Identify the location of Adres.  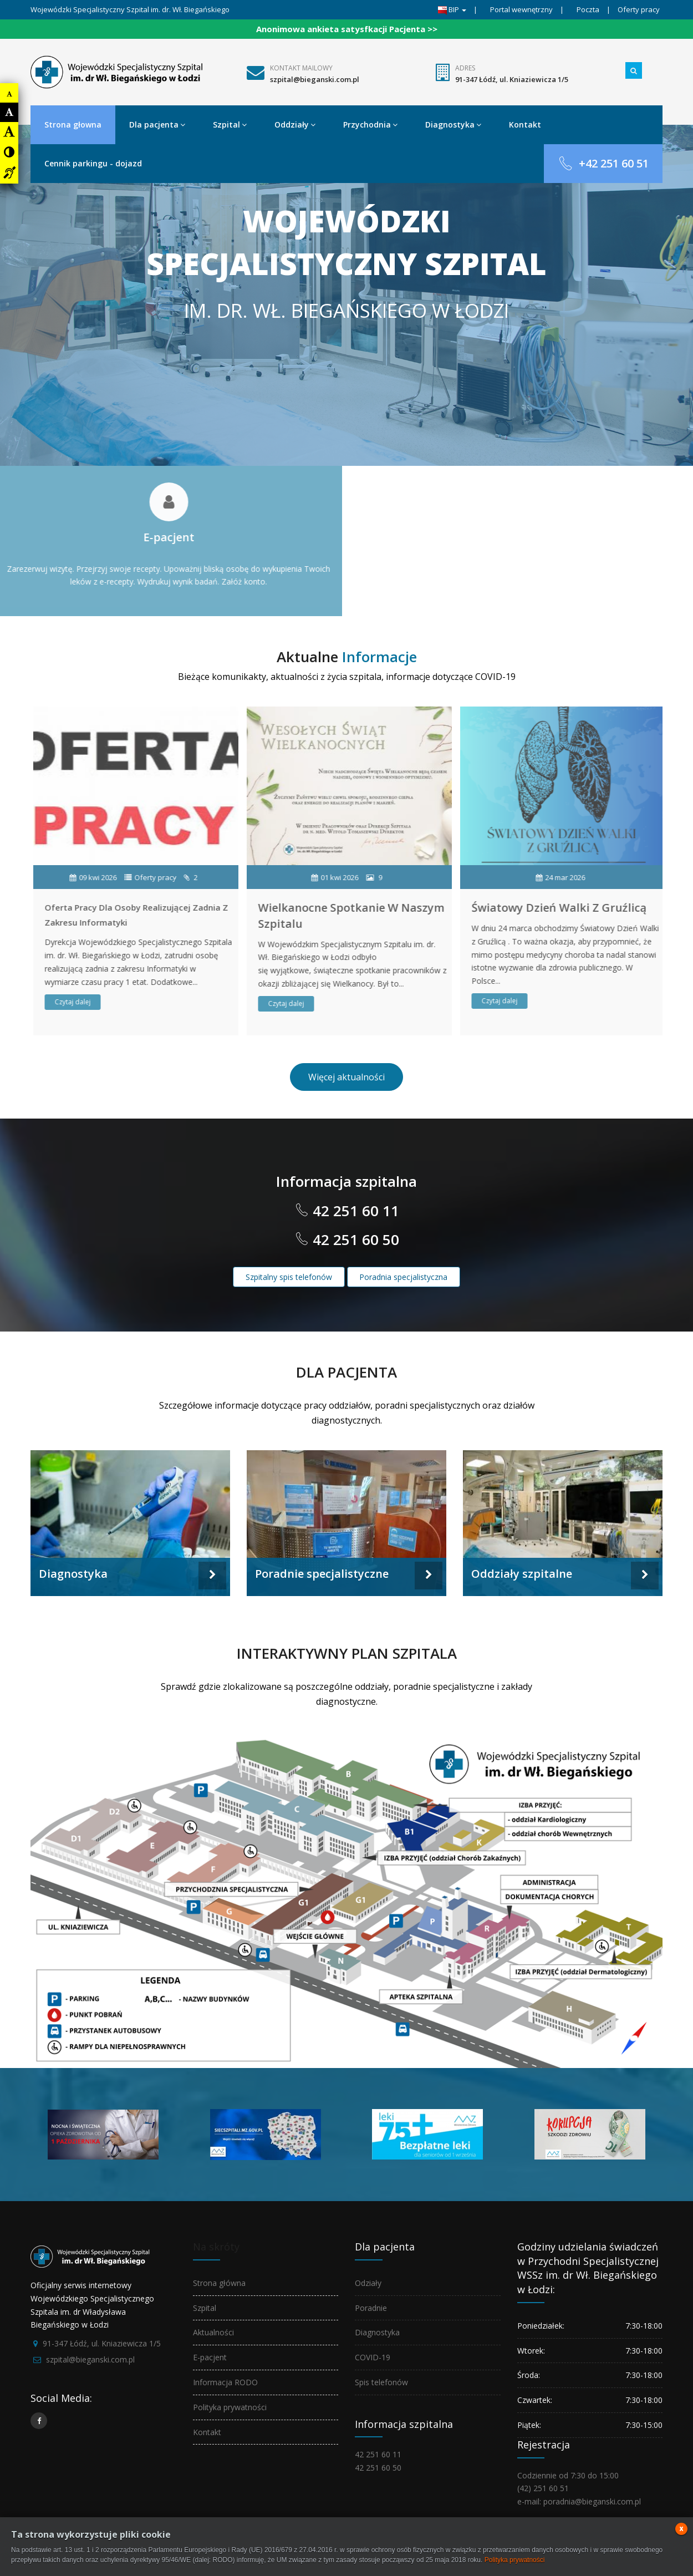
(465, 68).